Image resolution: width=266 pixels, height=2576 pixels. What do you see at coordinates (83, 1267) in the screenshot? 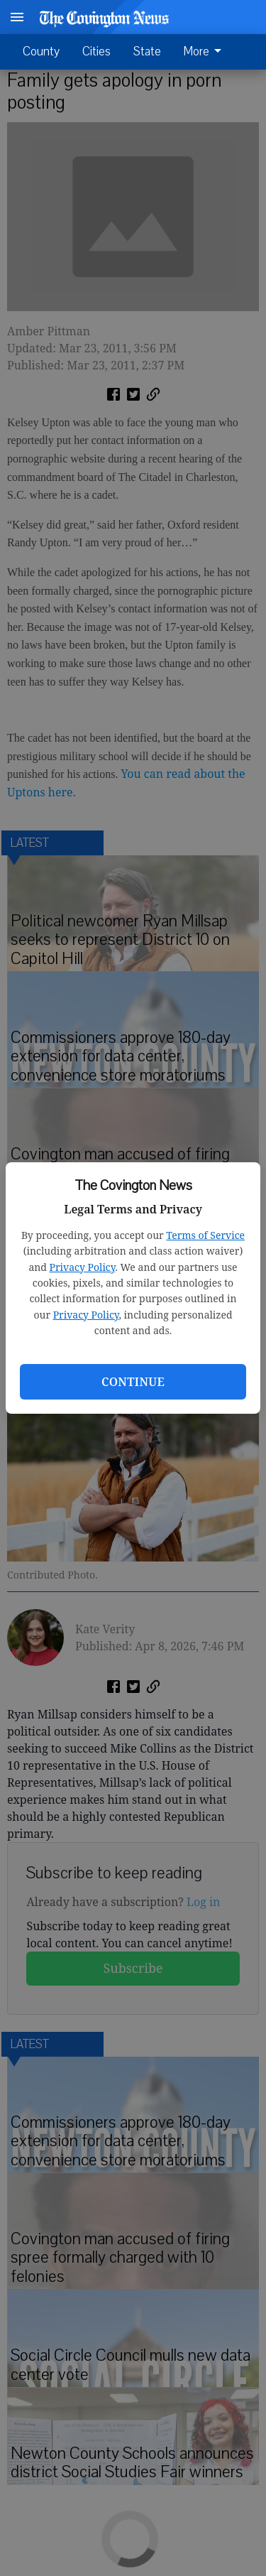
I see `Privacy Policy` at bounding box center [83, 1267].